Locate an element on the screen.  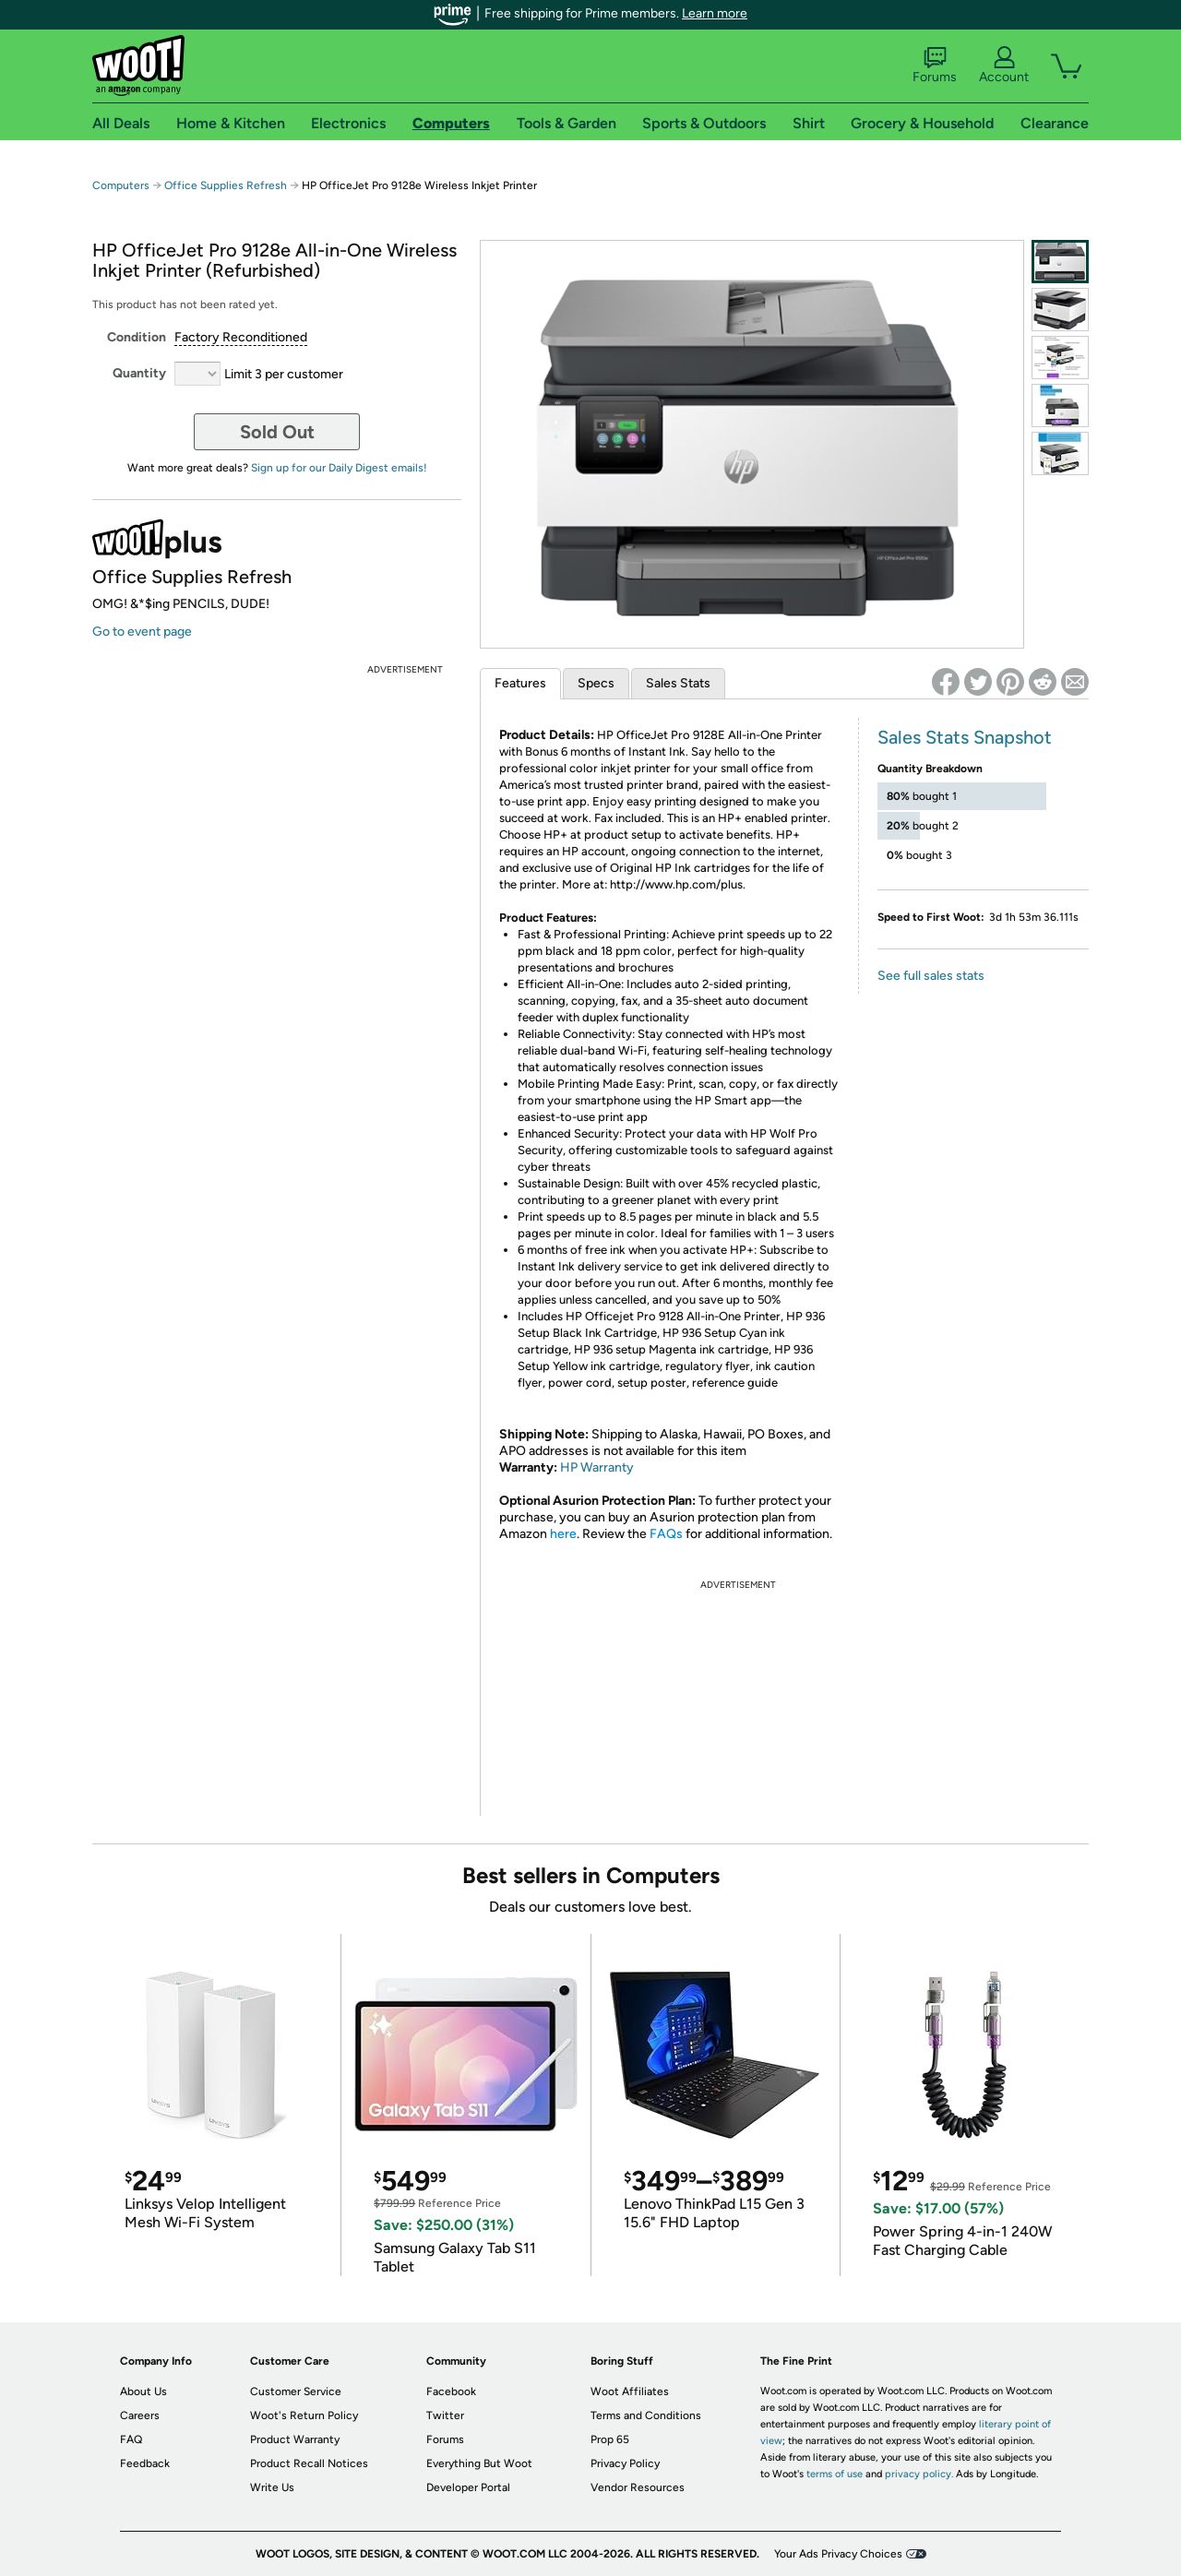
See full sales stats is located at coordinates (930, 976).